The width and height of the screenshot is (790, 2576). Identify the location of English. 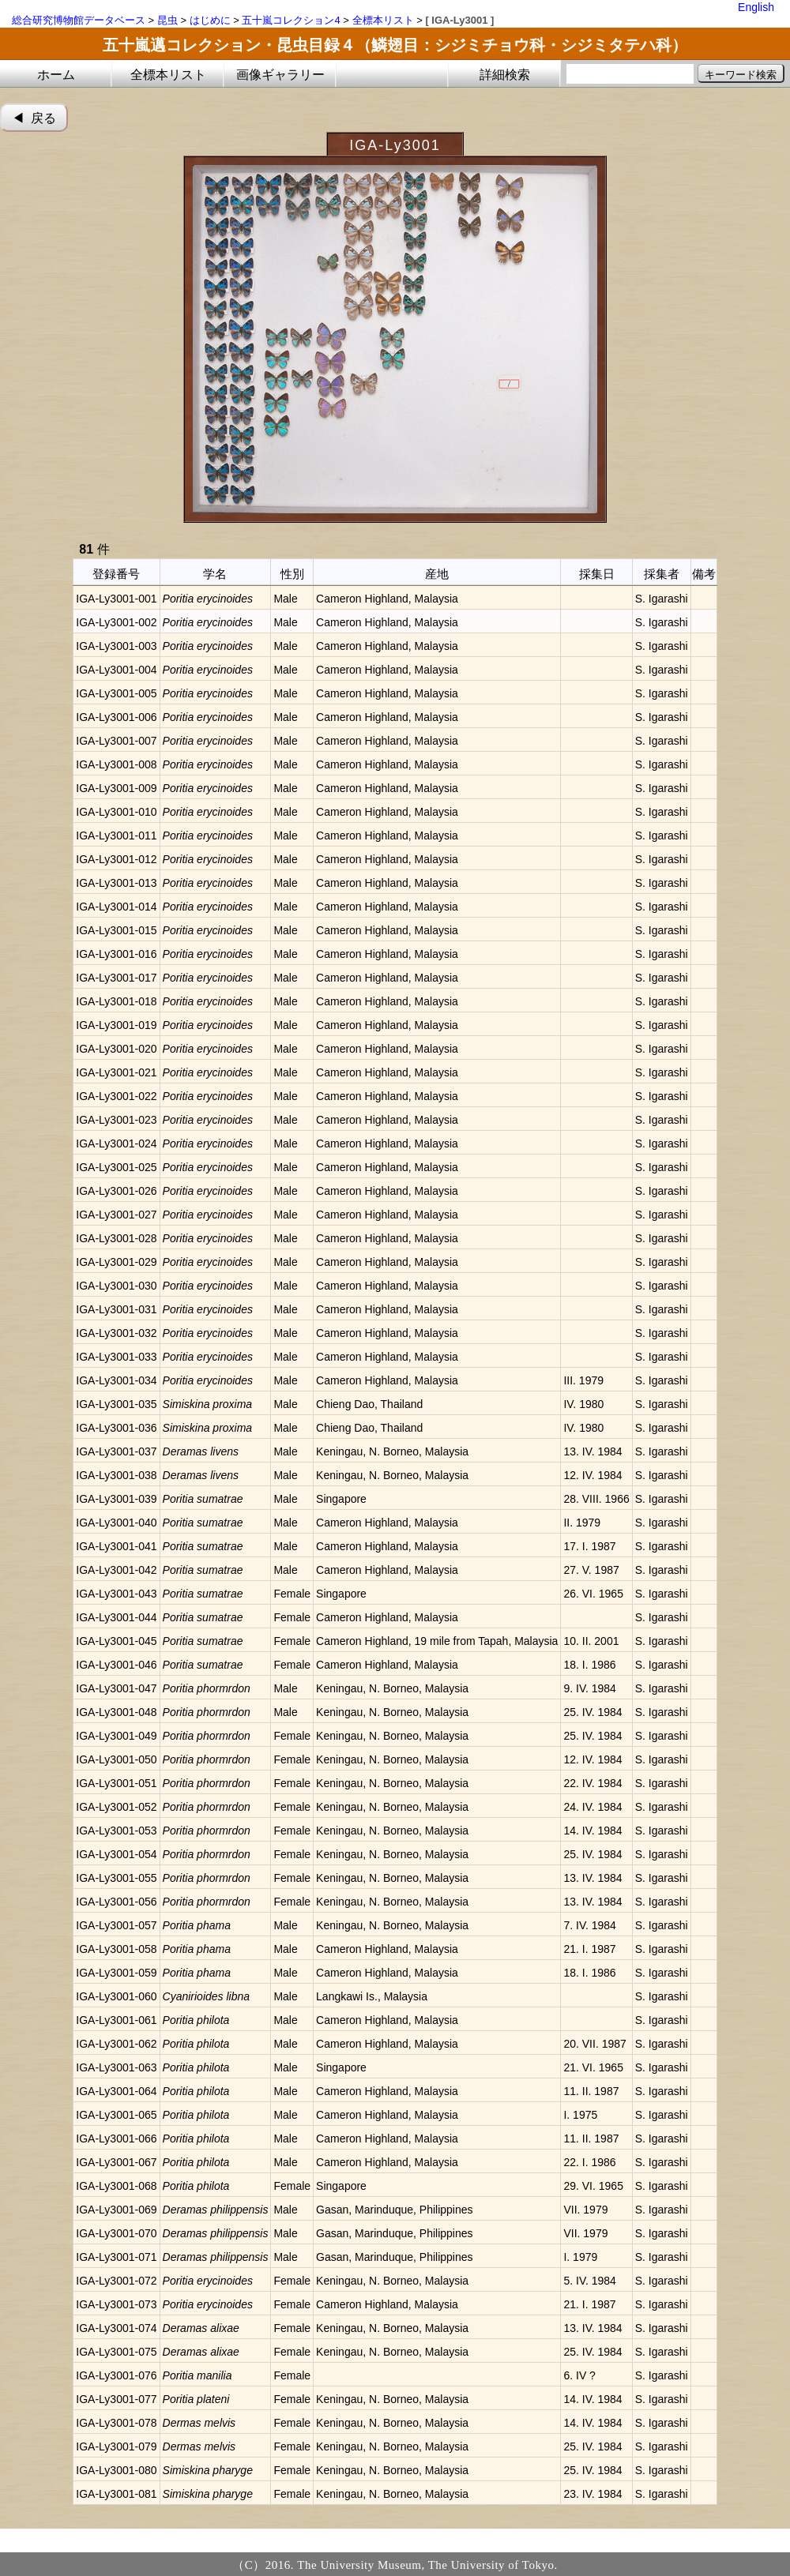
(756, 7).